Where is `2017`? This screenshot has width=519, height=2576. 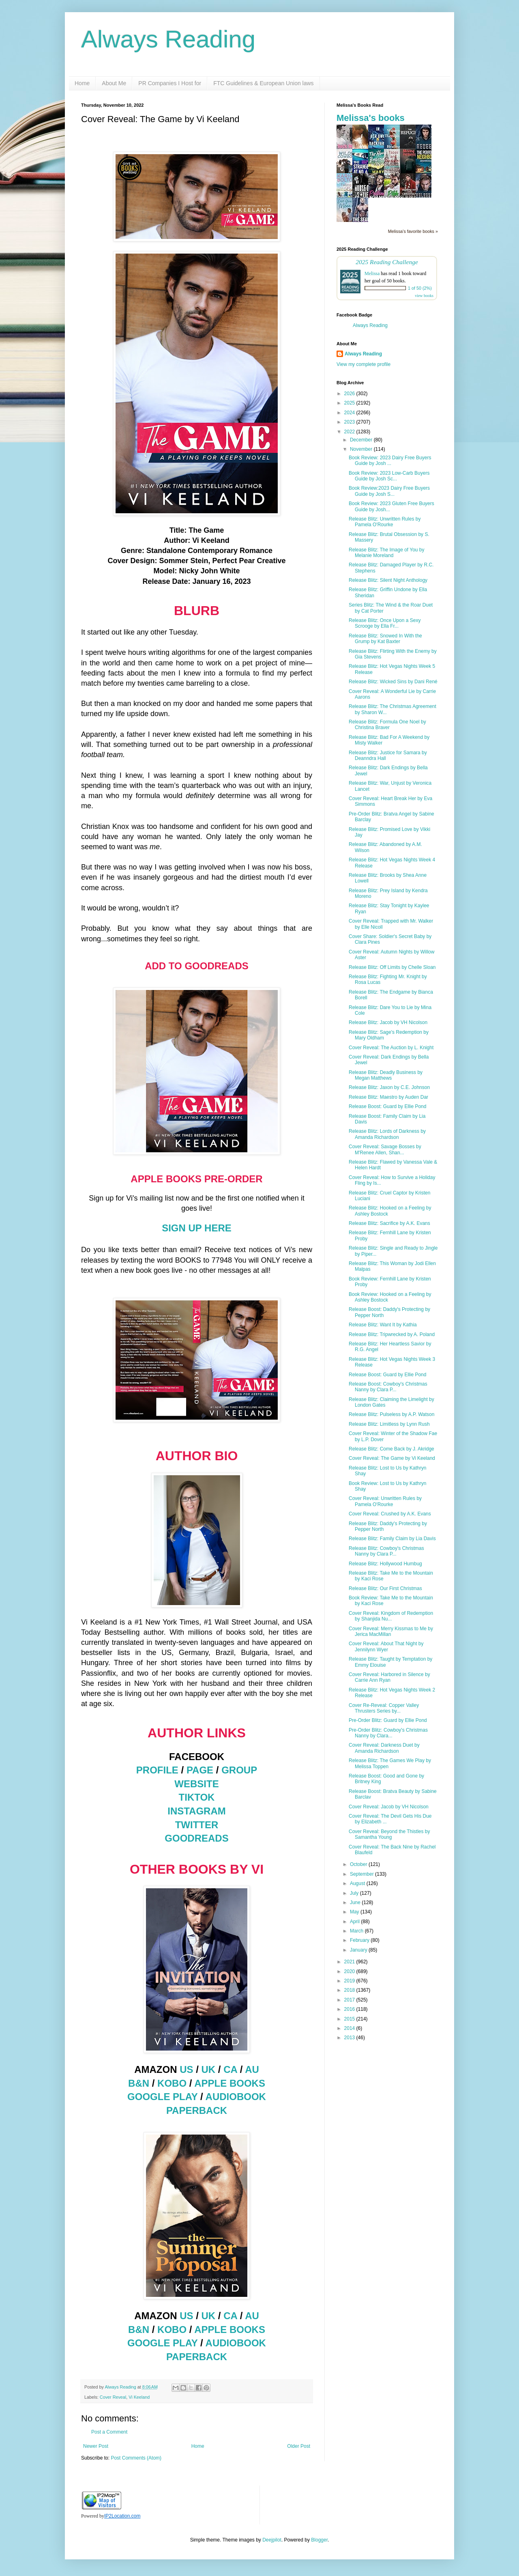 2017 is located at coordinates (350, 2000).